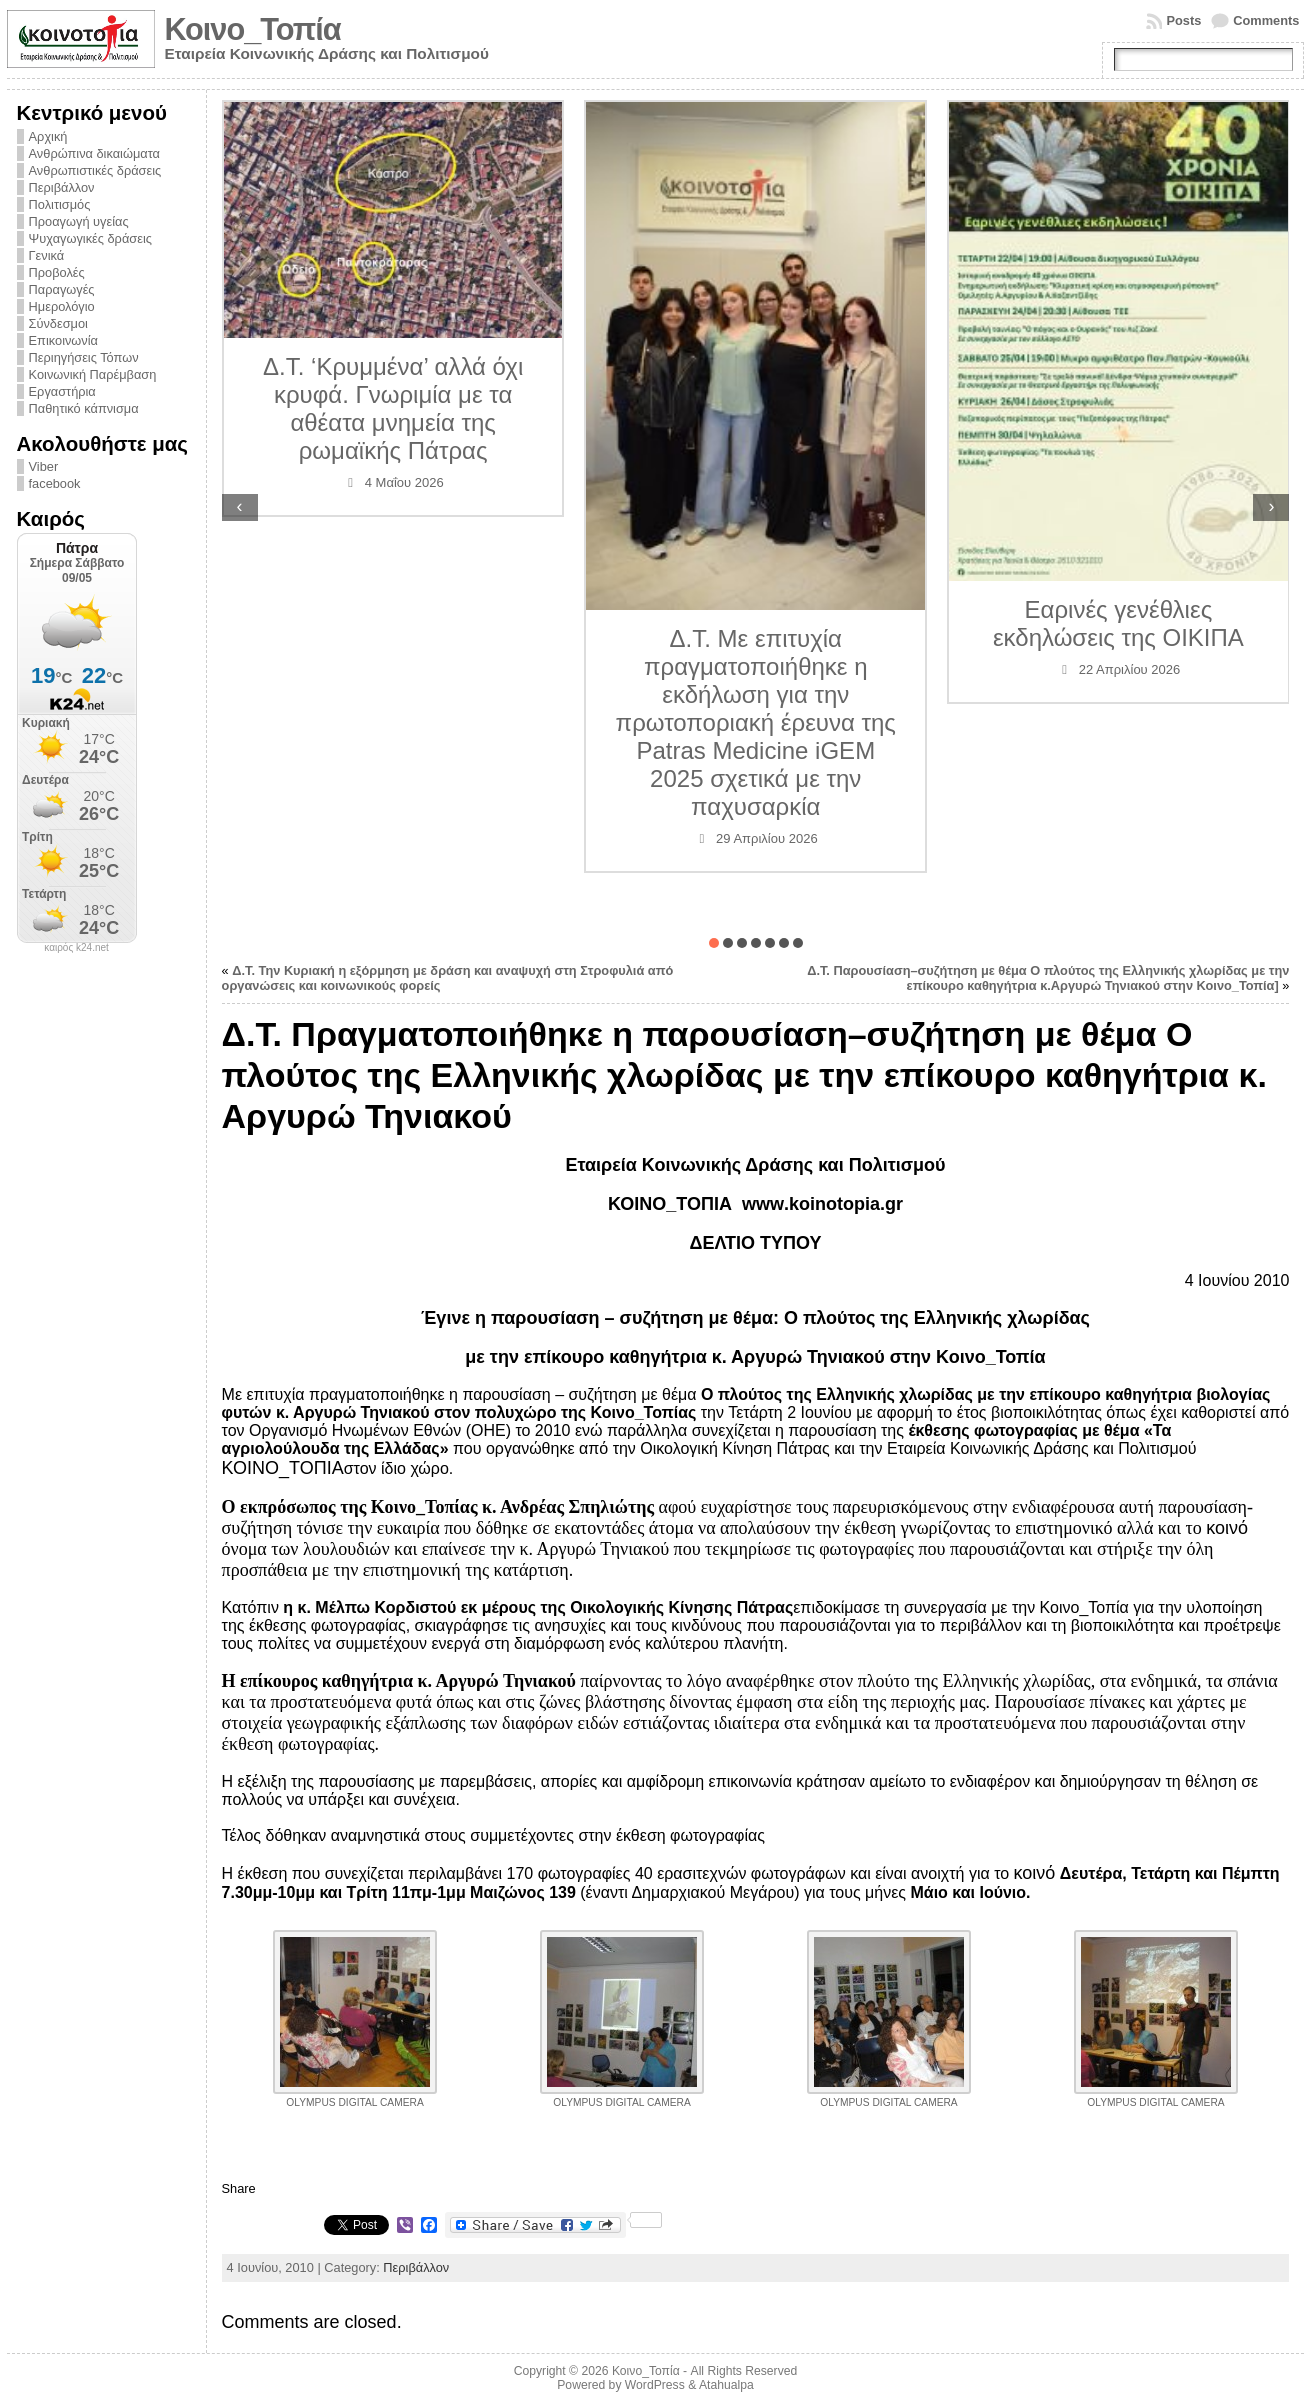 This screenshot has width=1311, height=2402. Describe the element at coordinates (58, 323) in the screenshot. I see `Σύνδεσμοι` at that location.